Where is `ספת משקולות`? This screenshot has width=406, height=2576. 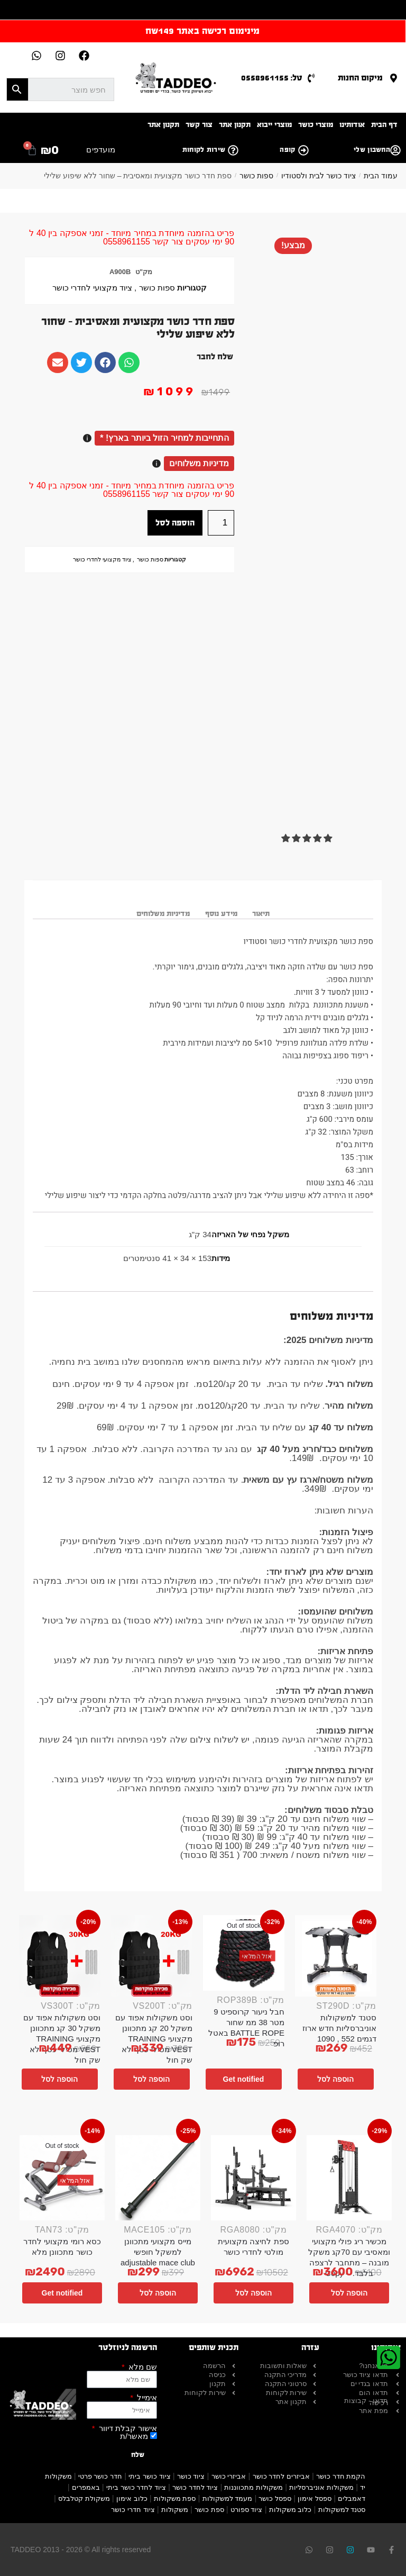 ספת משקולות is located at coordinates (175, 2498).